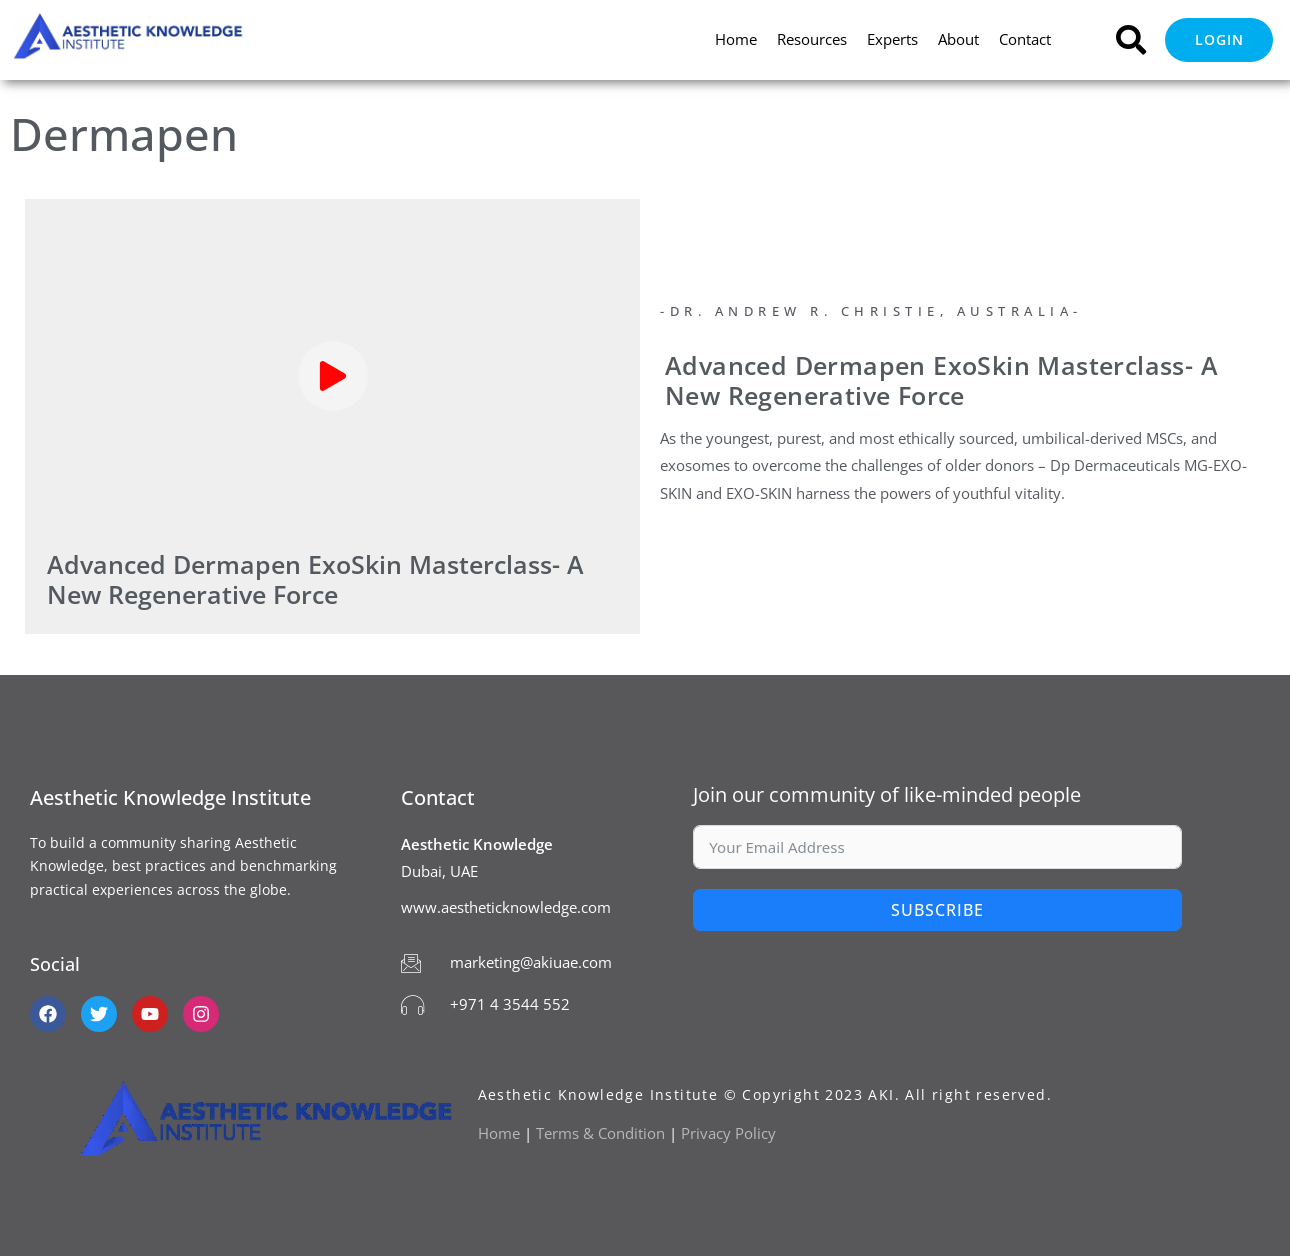 Image resolution: width=1290 pixels, height=1256 pixels. What do you see at coordinates (730, 1133) in the screenshot?
I see `Privacy Policy` at bounding box center [730, 1133].